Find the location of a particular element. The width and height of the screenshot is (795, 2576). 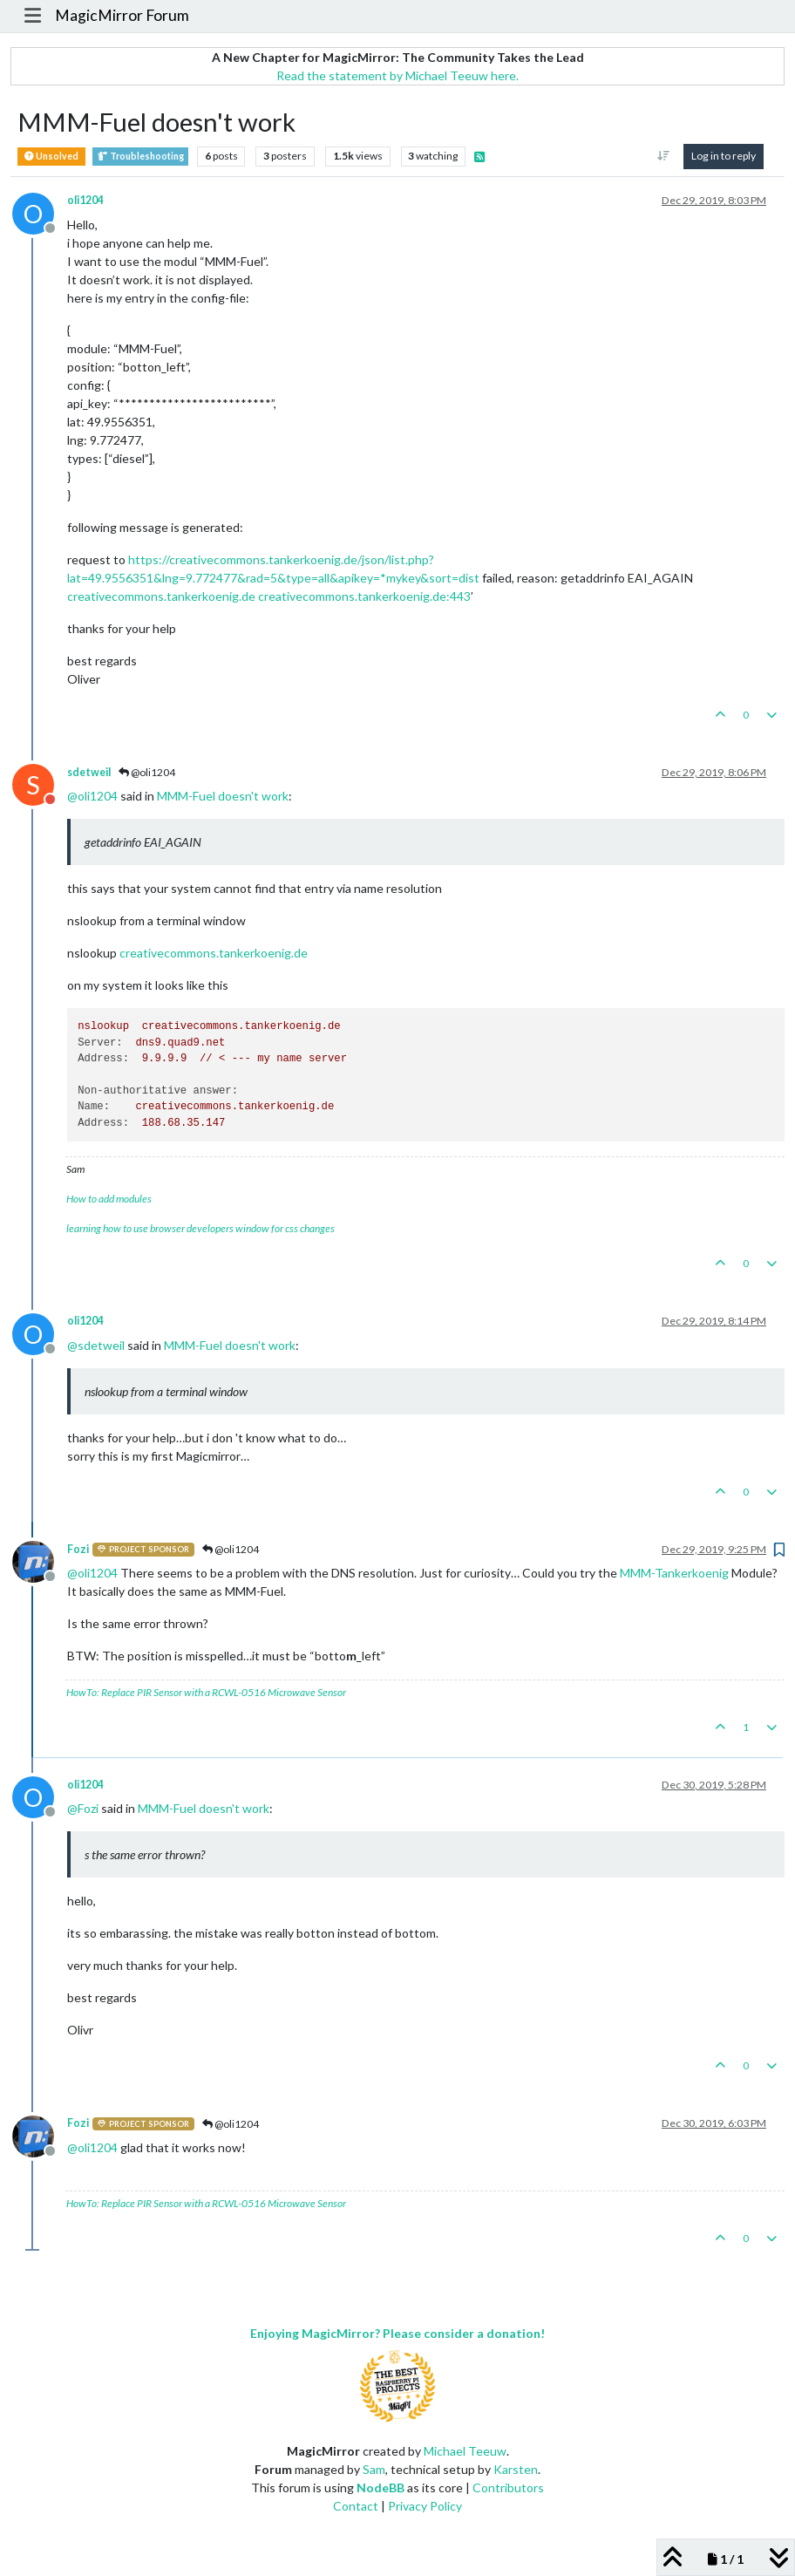

MagicMirror Forum is located at coordinates (122, 15).